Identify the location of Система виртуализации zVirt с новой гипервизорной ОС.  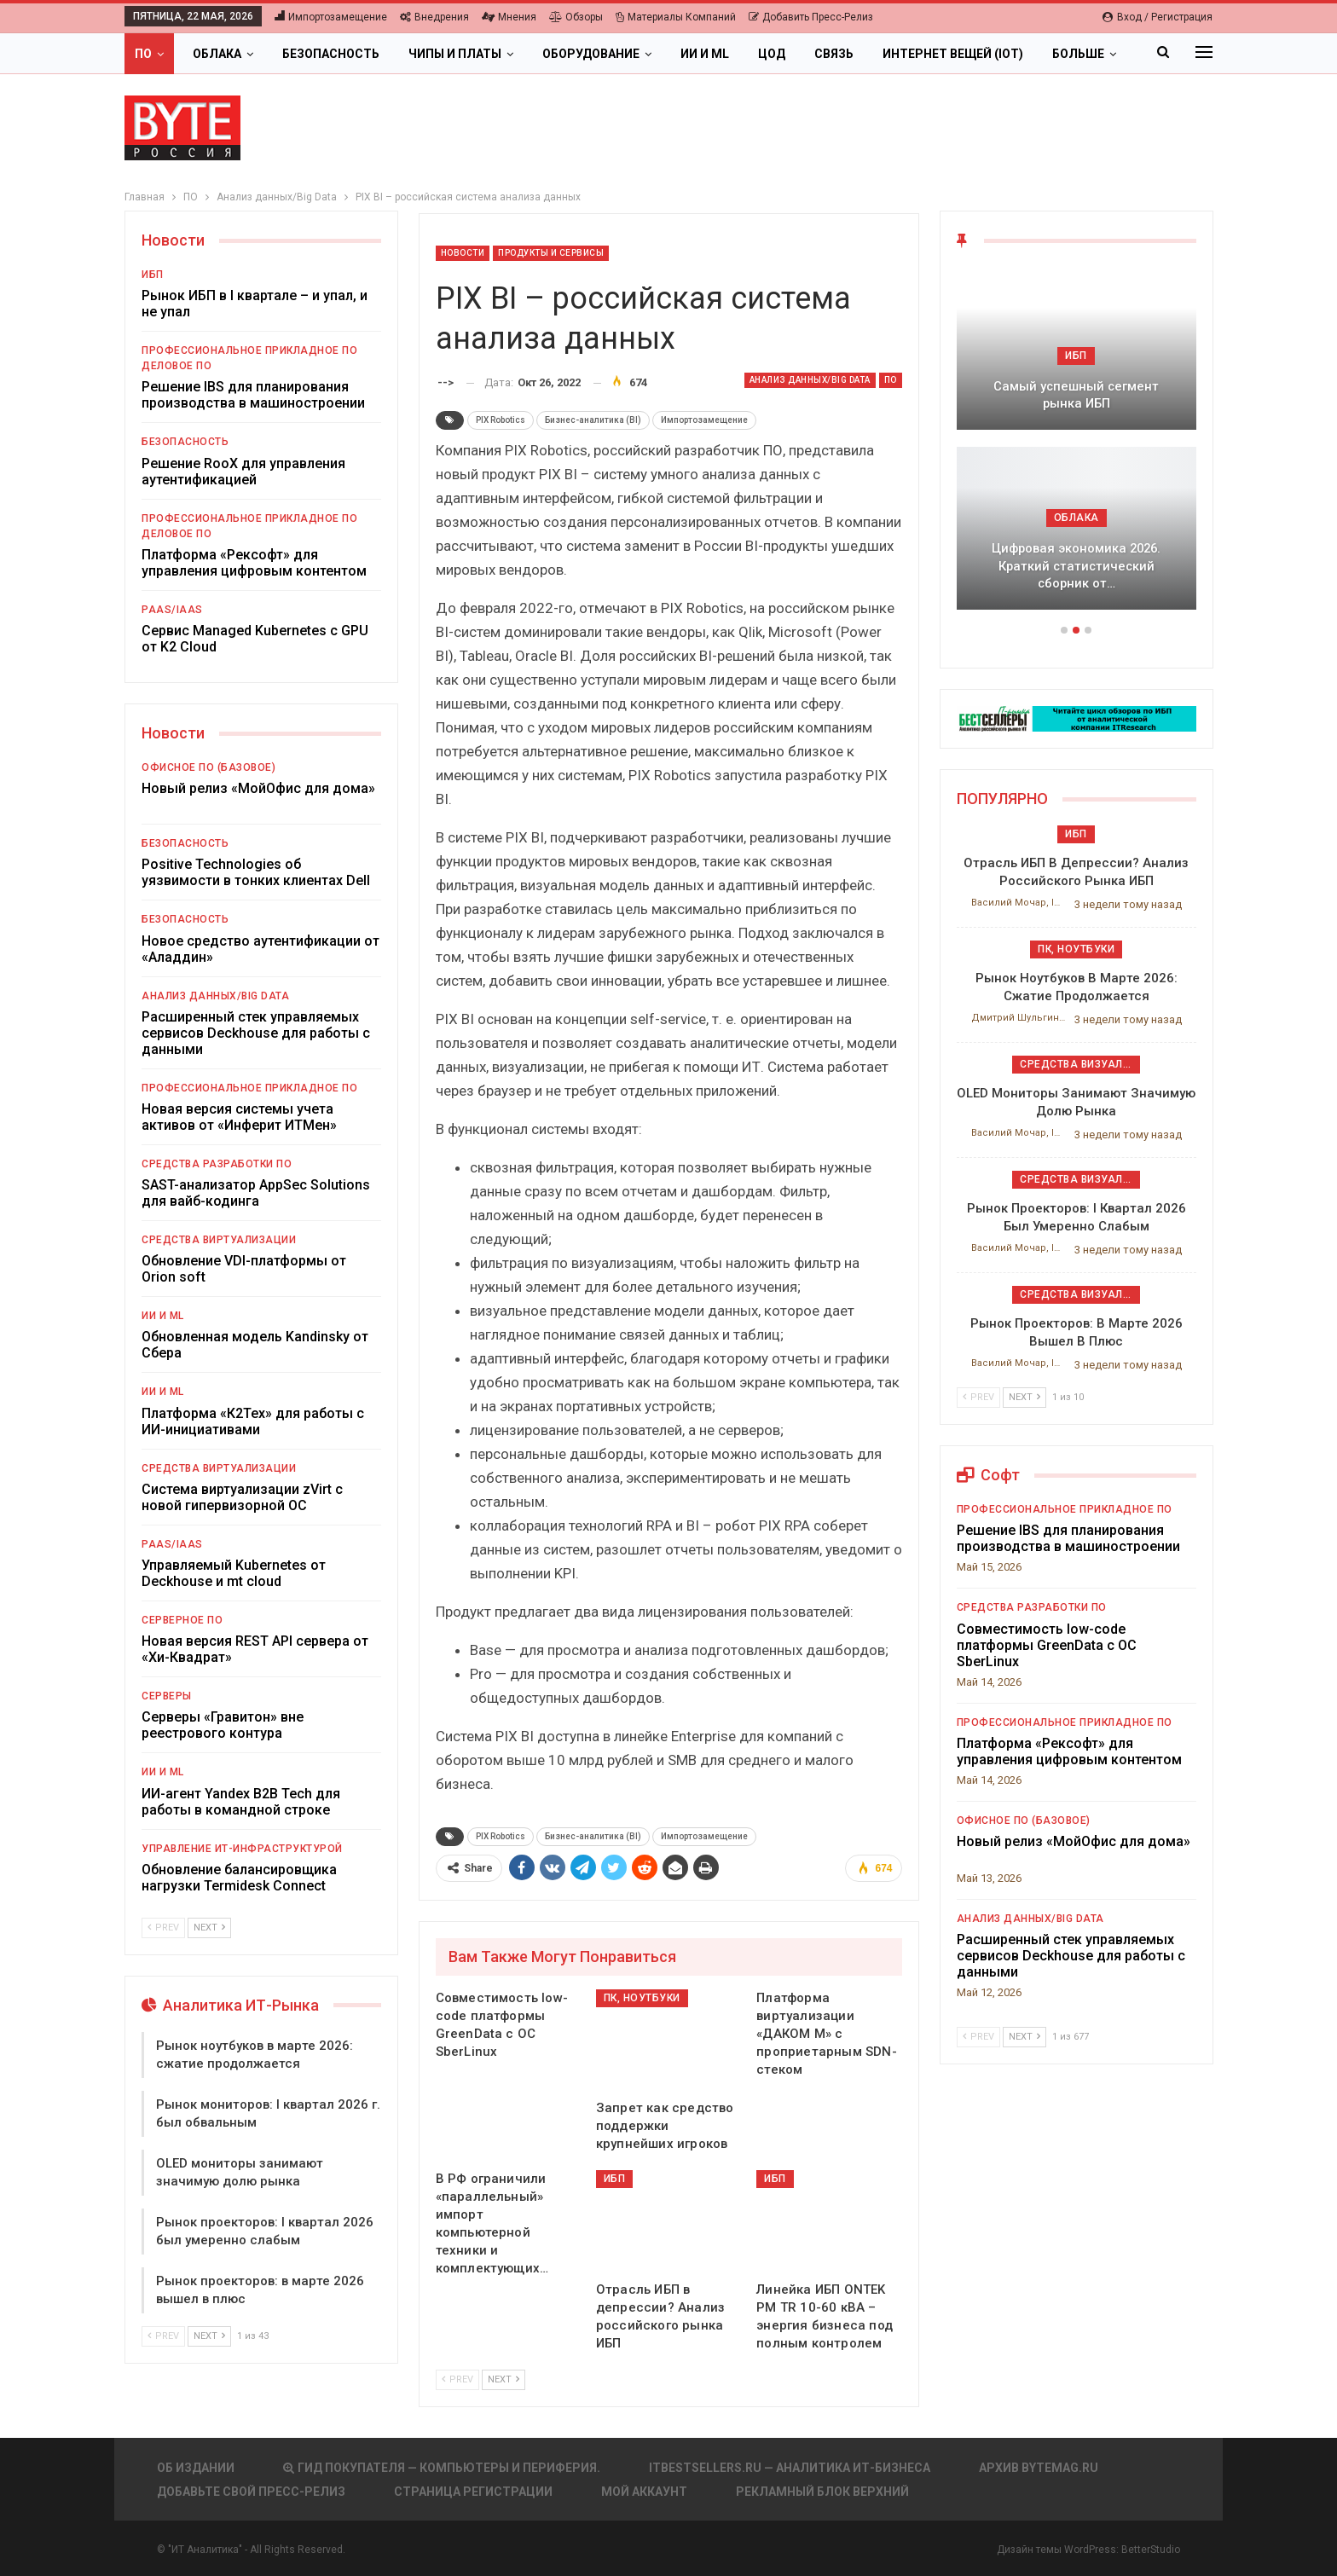
(242, 1497).